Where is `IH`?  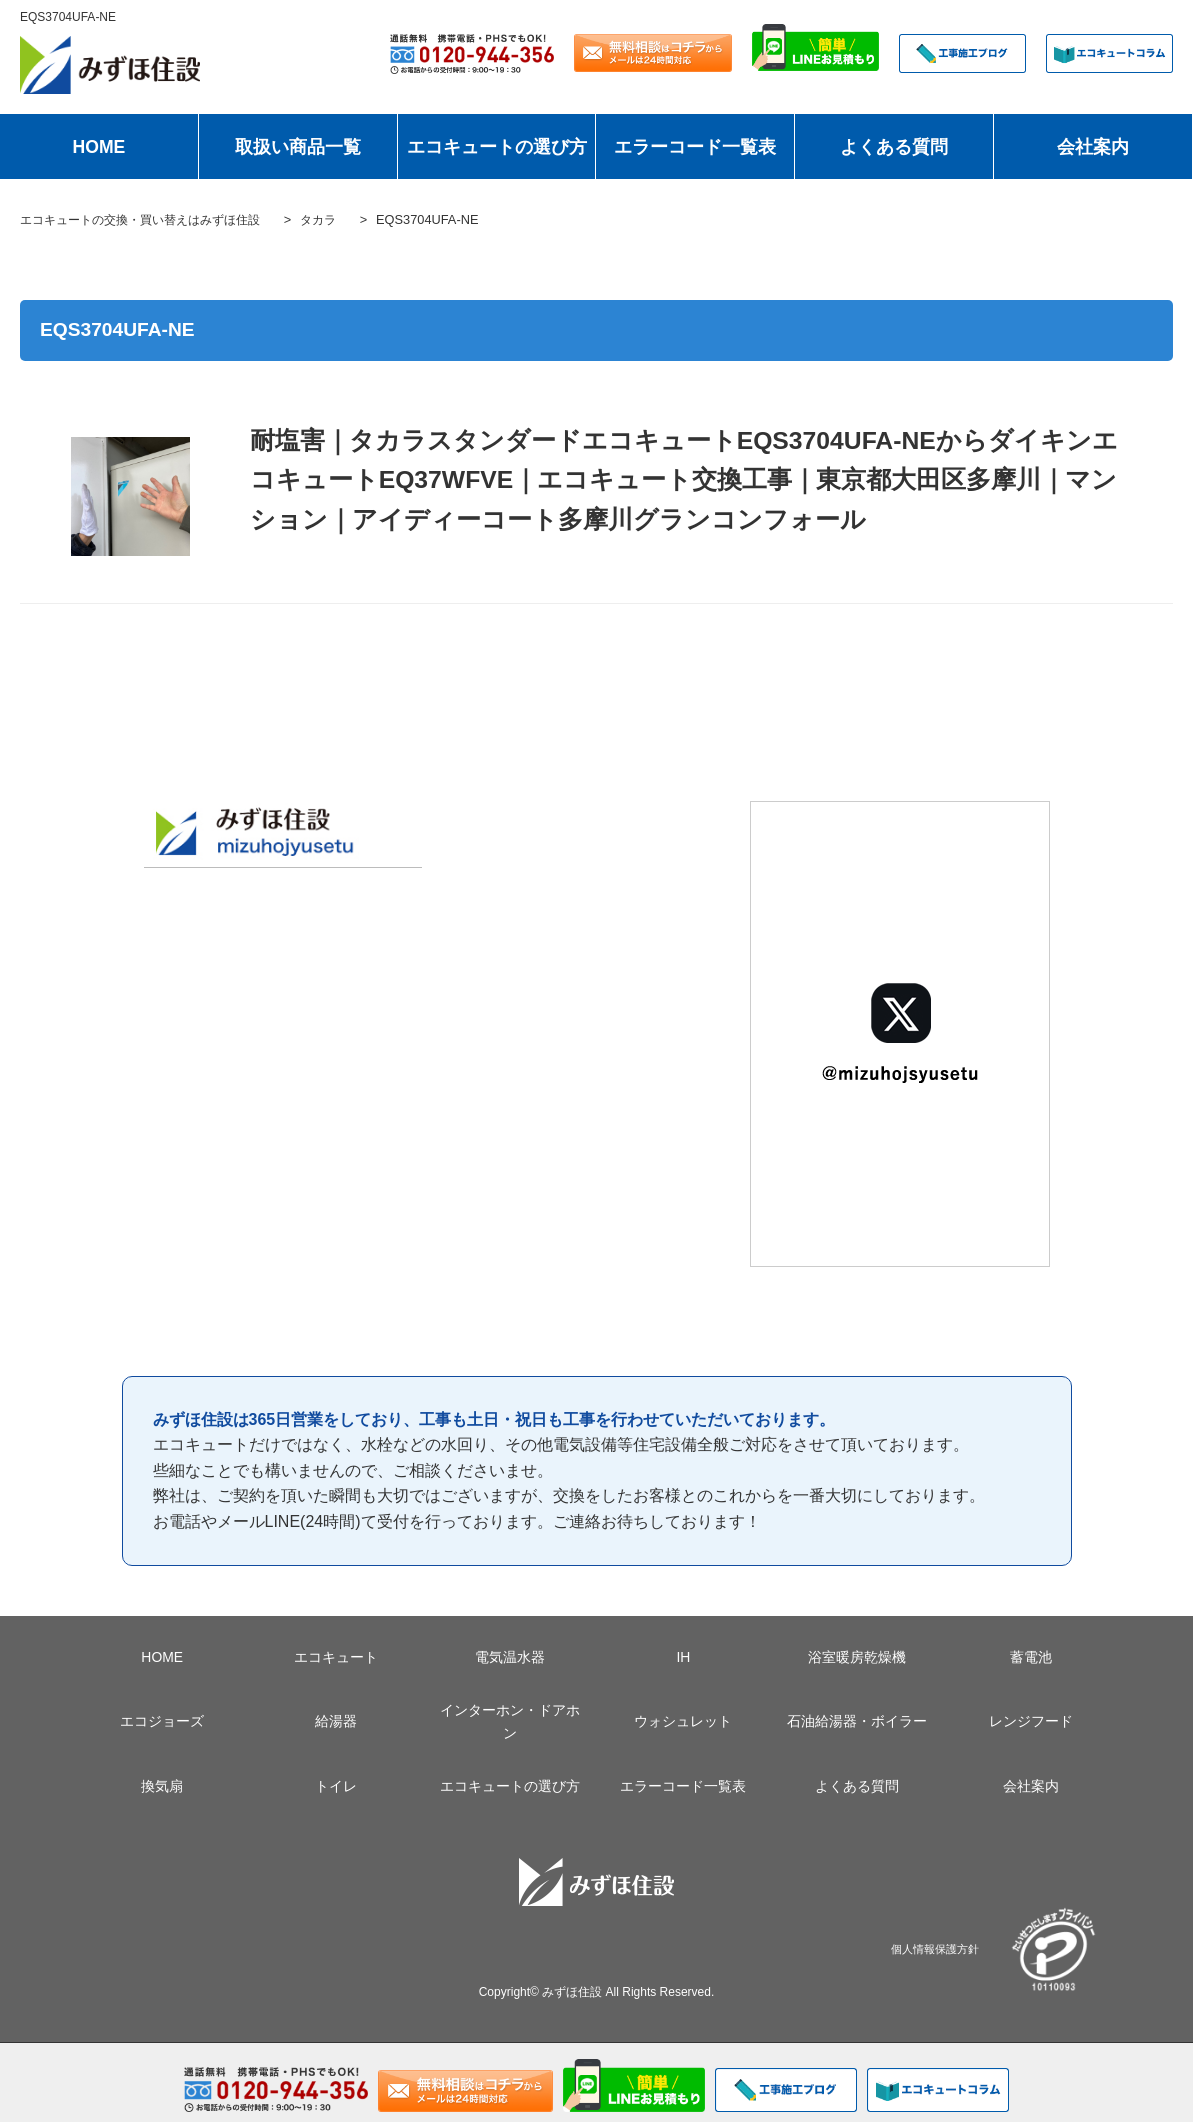
IH is located at coordinates (683, 1657).